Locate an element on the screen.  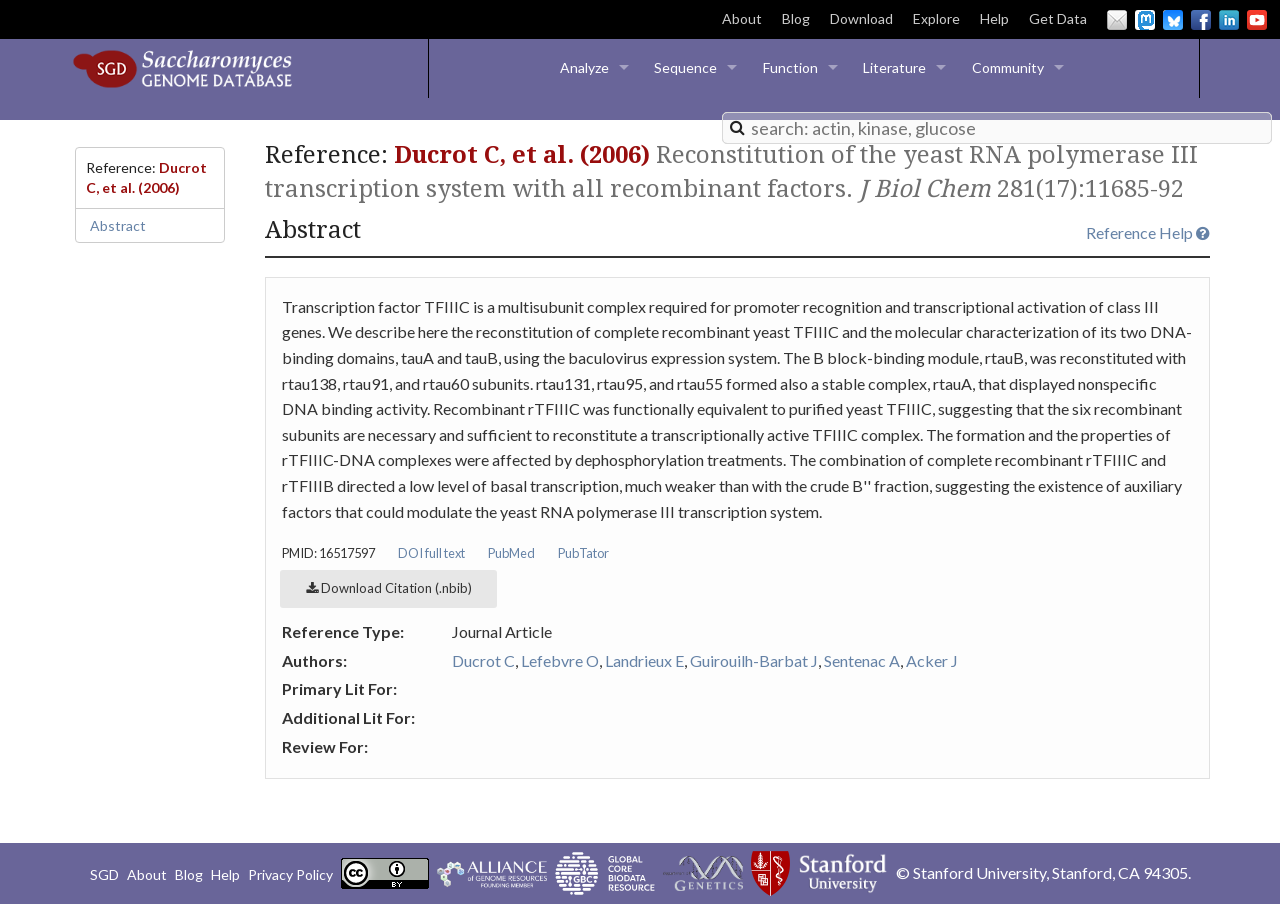
Acker J is located at coordinates (932, 660).